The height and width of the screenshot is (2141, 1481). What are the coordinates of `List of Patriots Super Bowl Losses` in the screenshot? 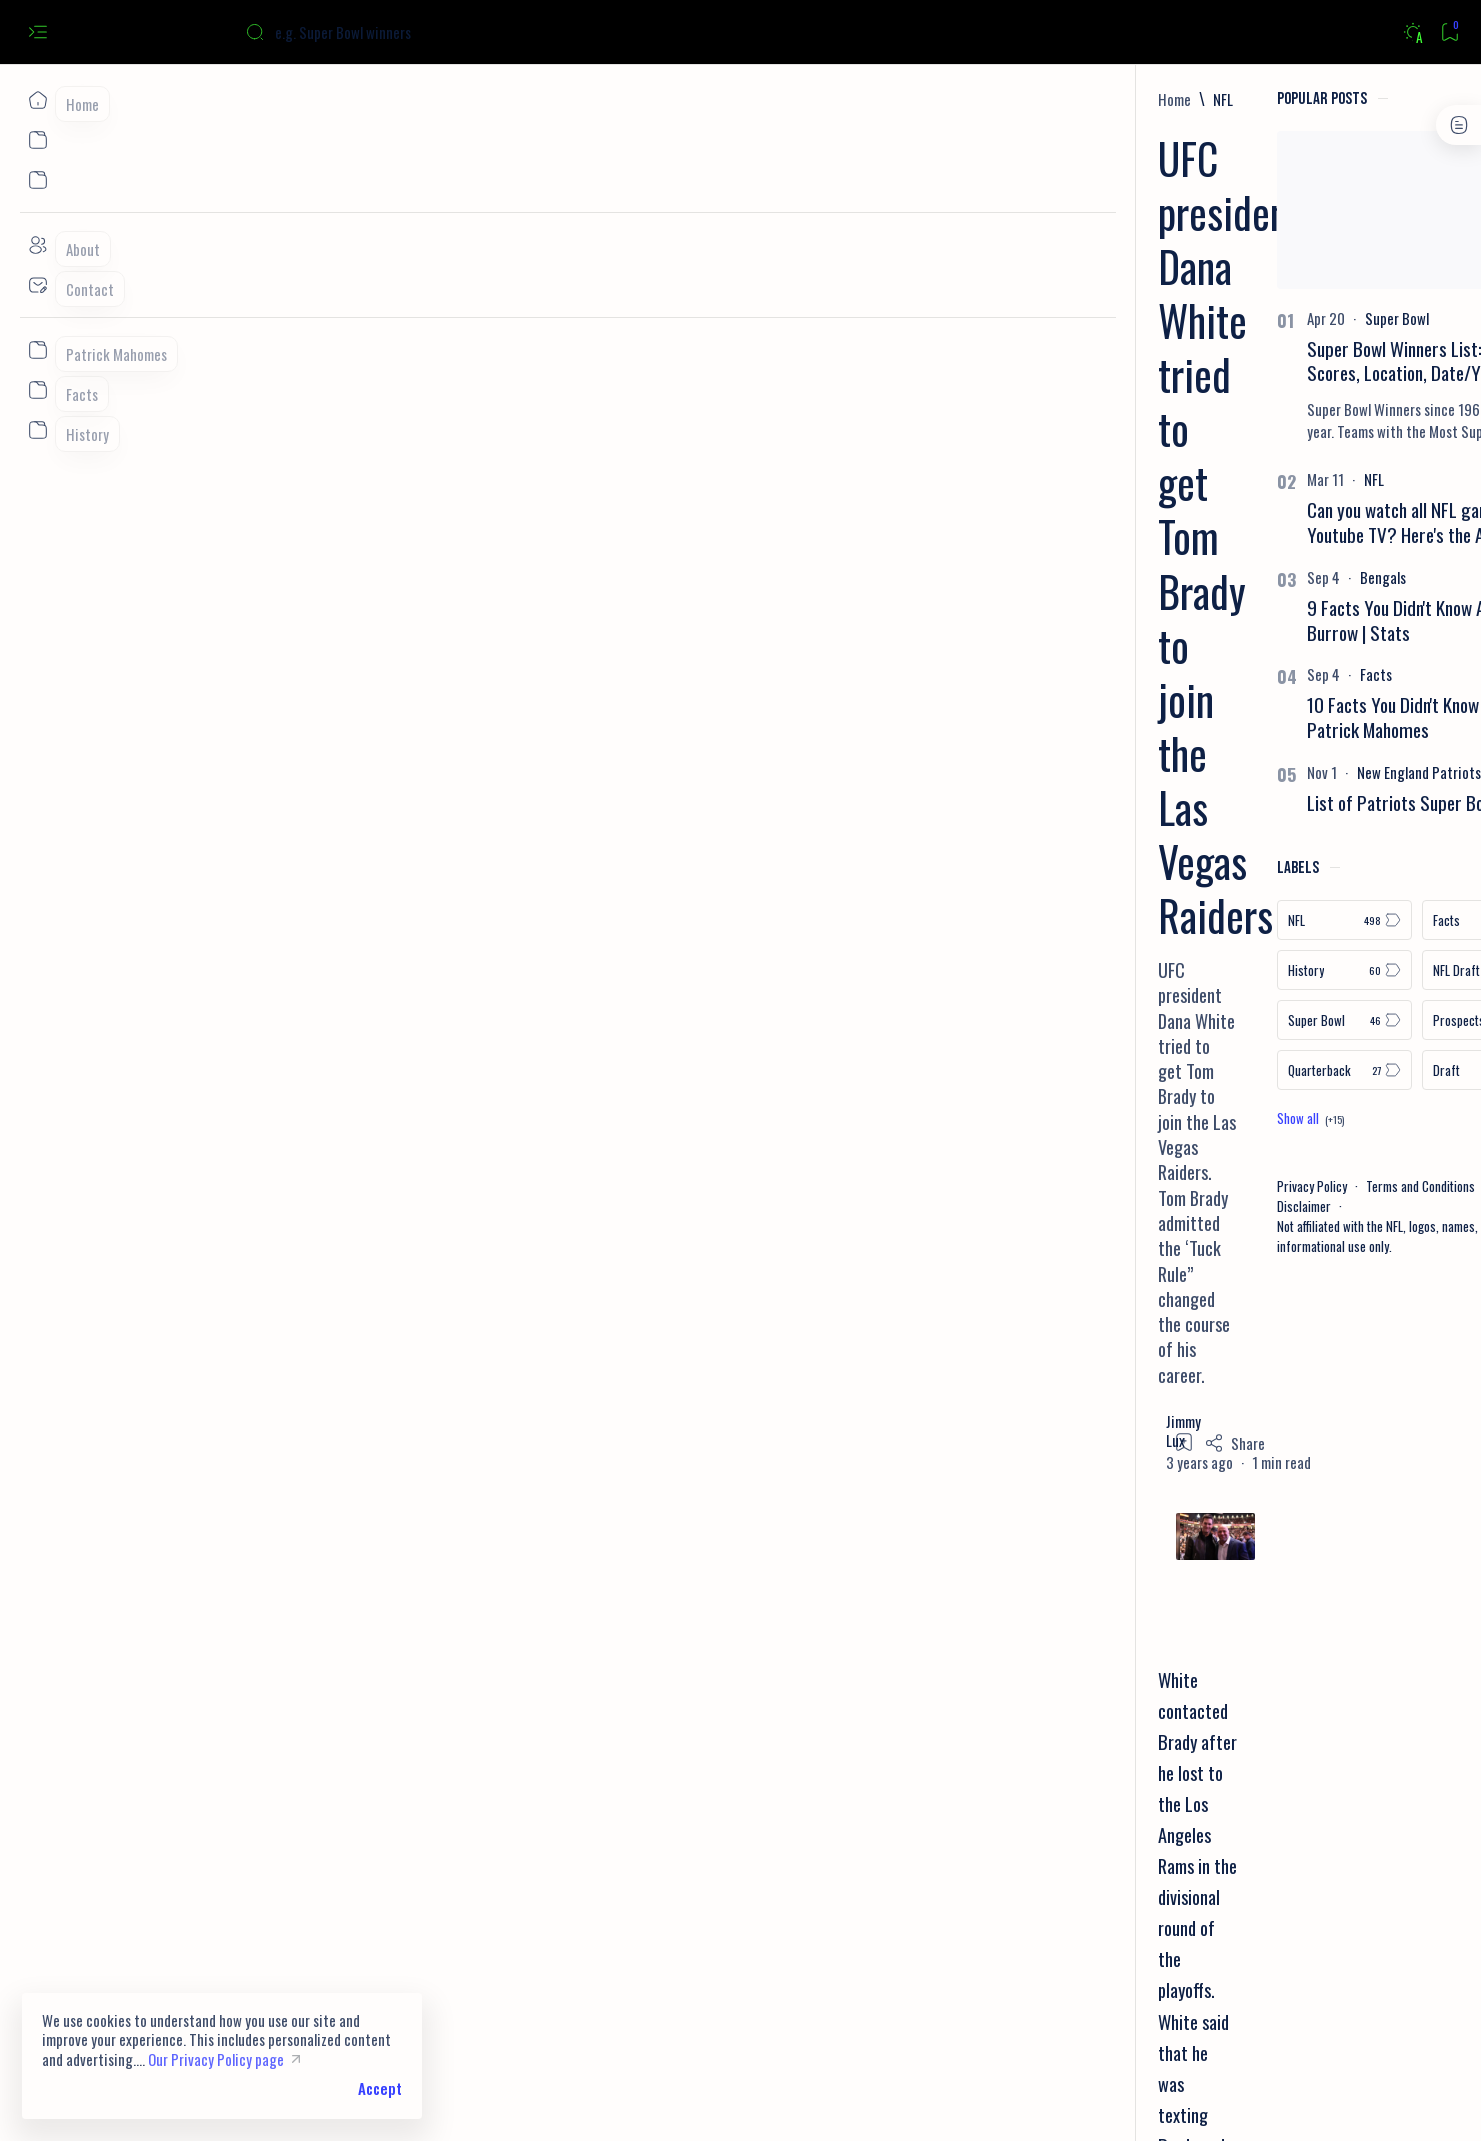 It's located at (1200, 802).